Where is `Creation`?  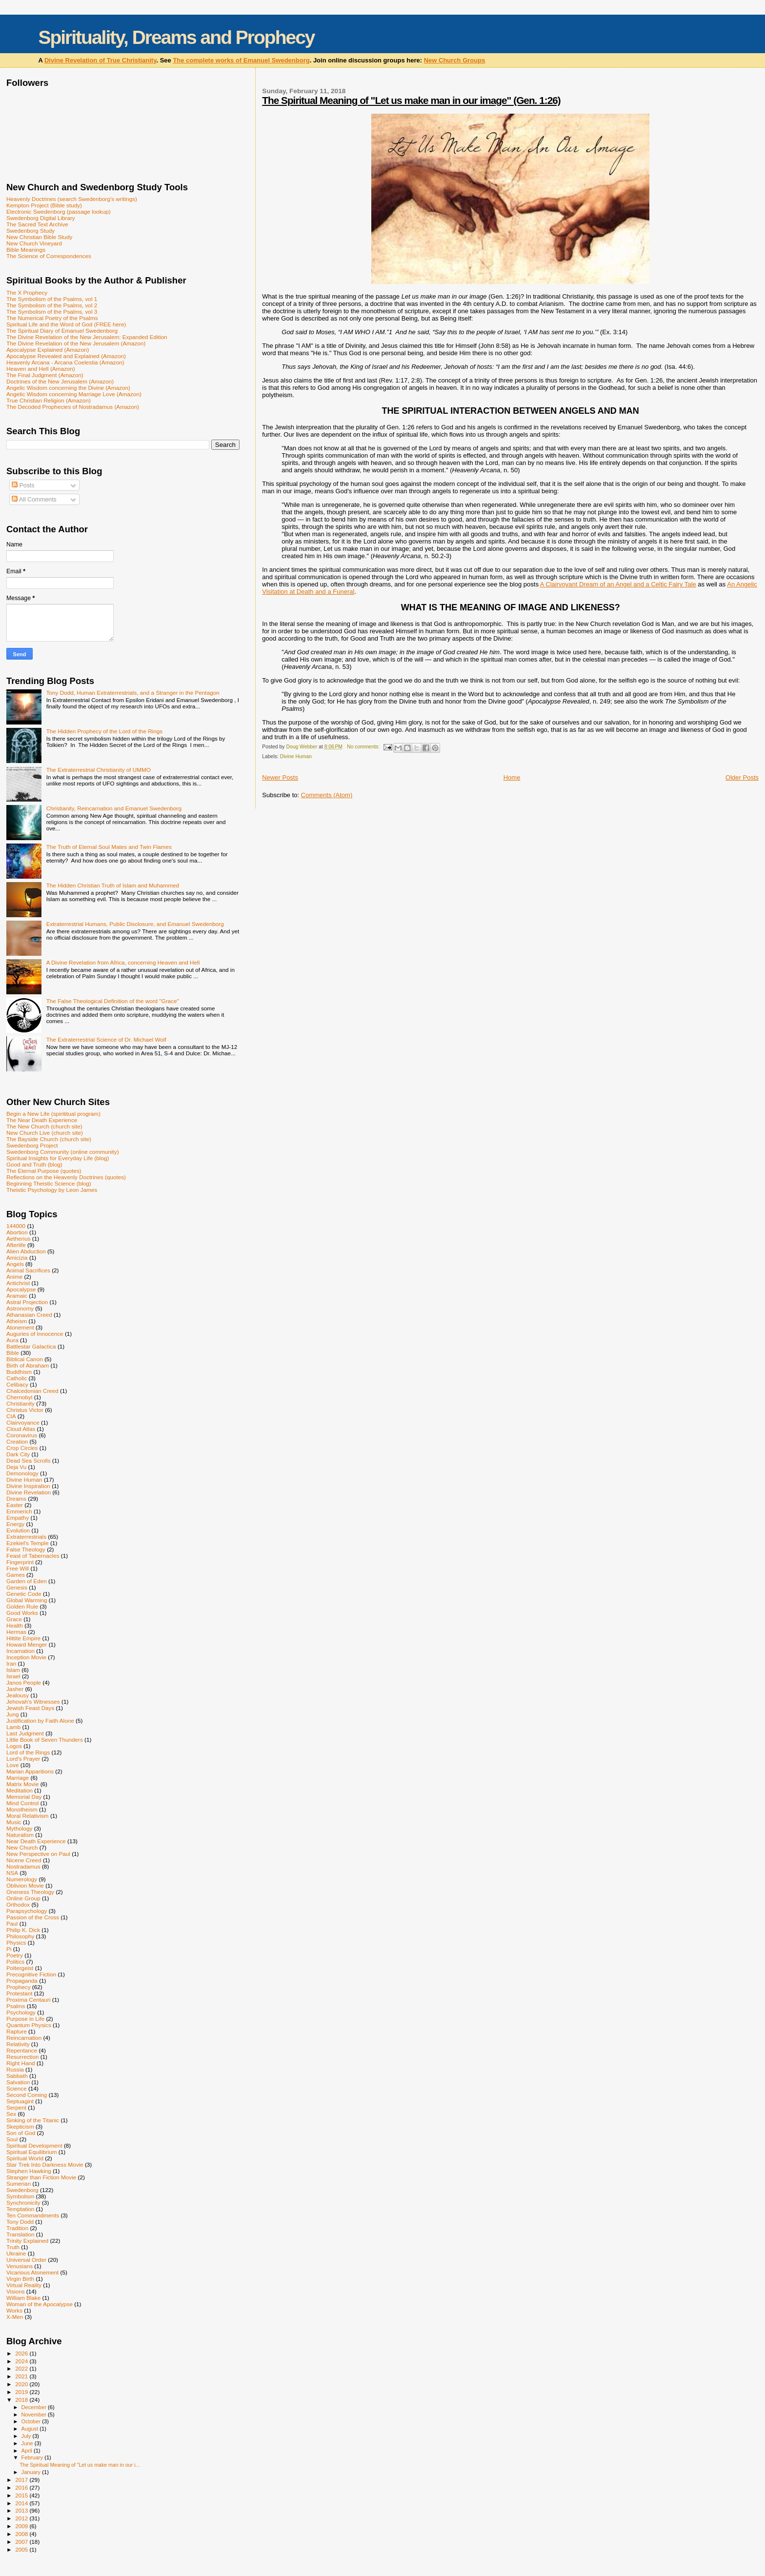
Creation is located at coordinates (17, 1441).